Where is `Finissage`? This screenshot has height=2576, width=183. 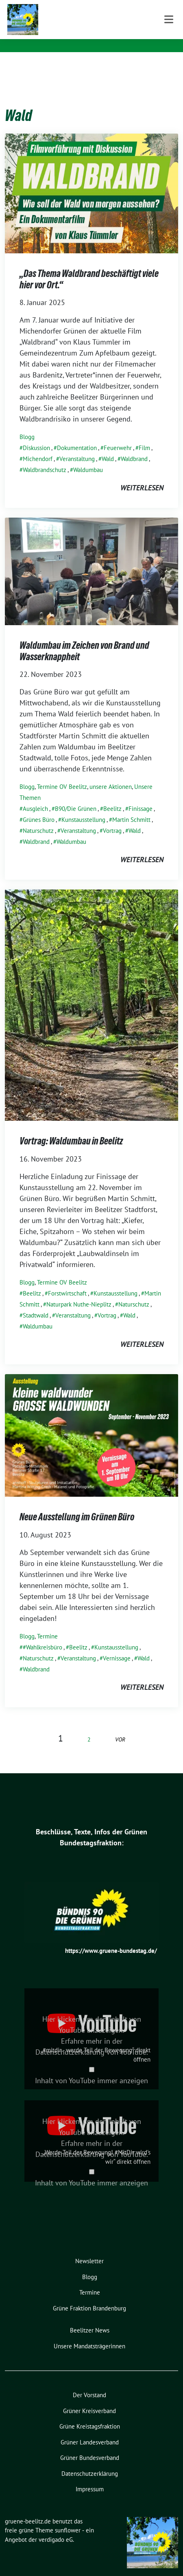
Finissage is located at coordinates (140, 796).